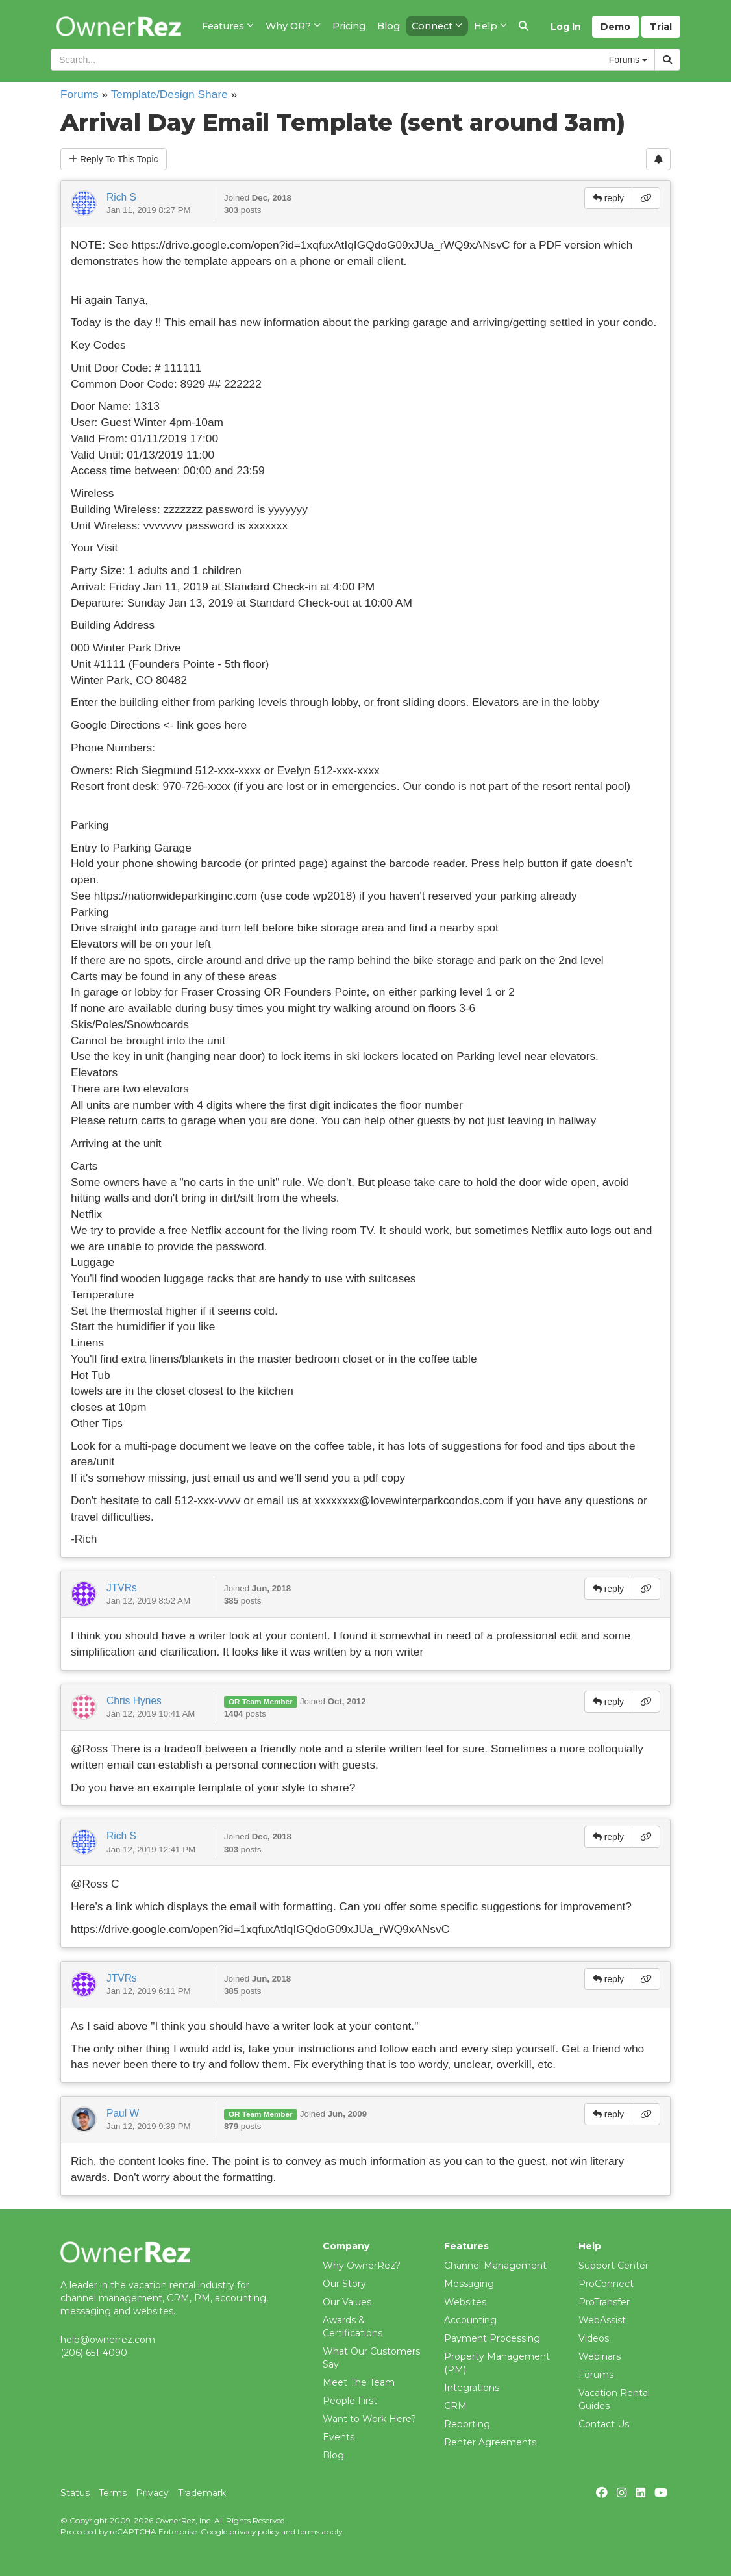 The height and width of the screenshot is (2576, 731). I want to click on Our Story, so click(344, 2284).